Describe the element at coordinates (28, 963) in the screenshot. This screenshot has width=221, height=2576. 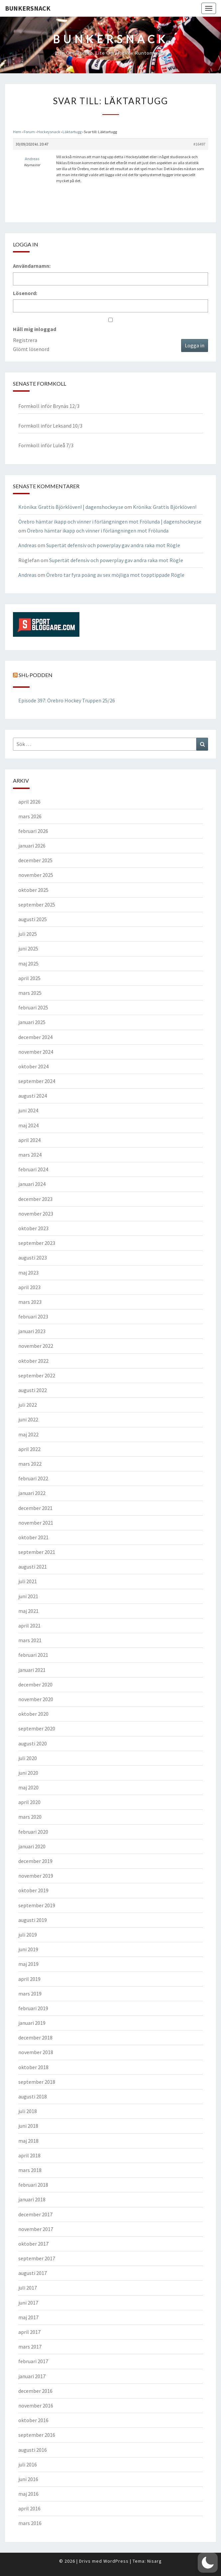
I see `maj 2025` at that location.